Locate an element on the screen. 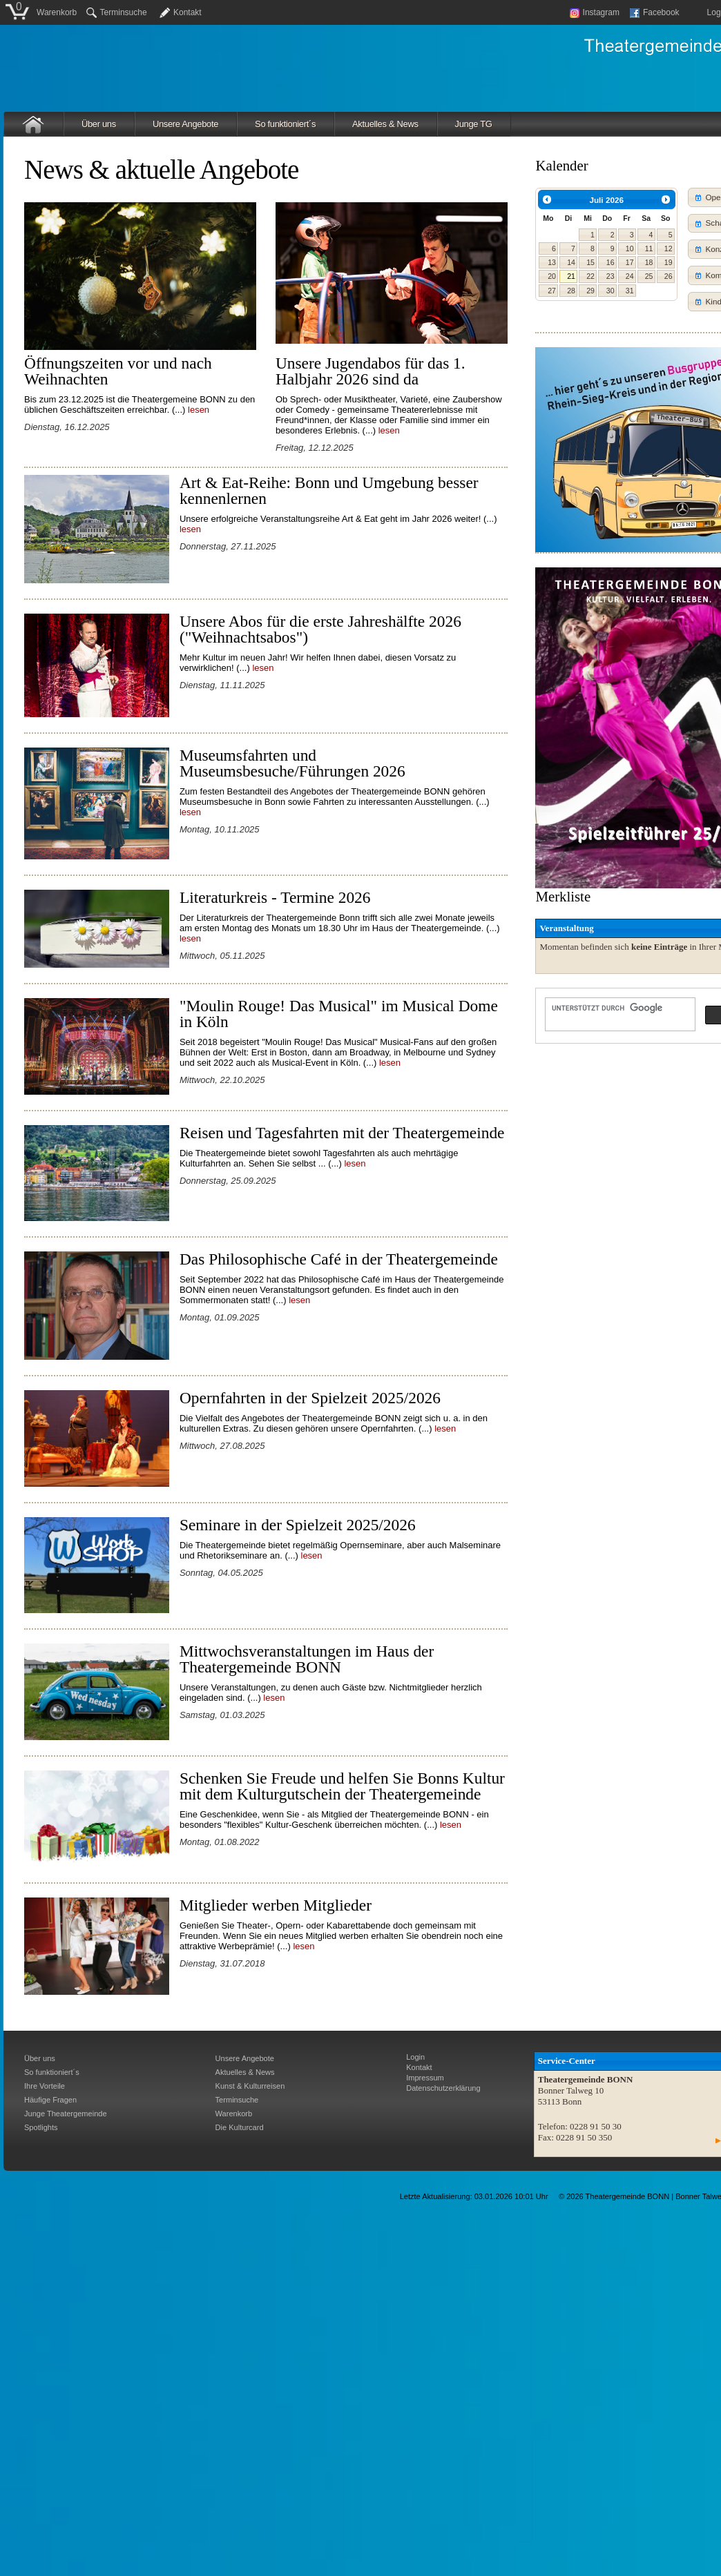 Image resolution: width=721 pixels, height=2576 pixels. 12 is located at coordinates (668, 248).